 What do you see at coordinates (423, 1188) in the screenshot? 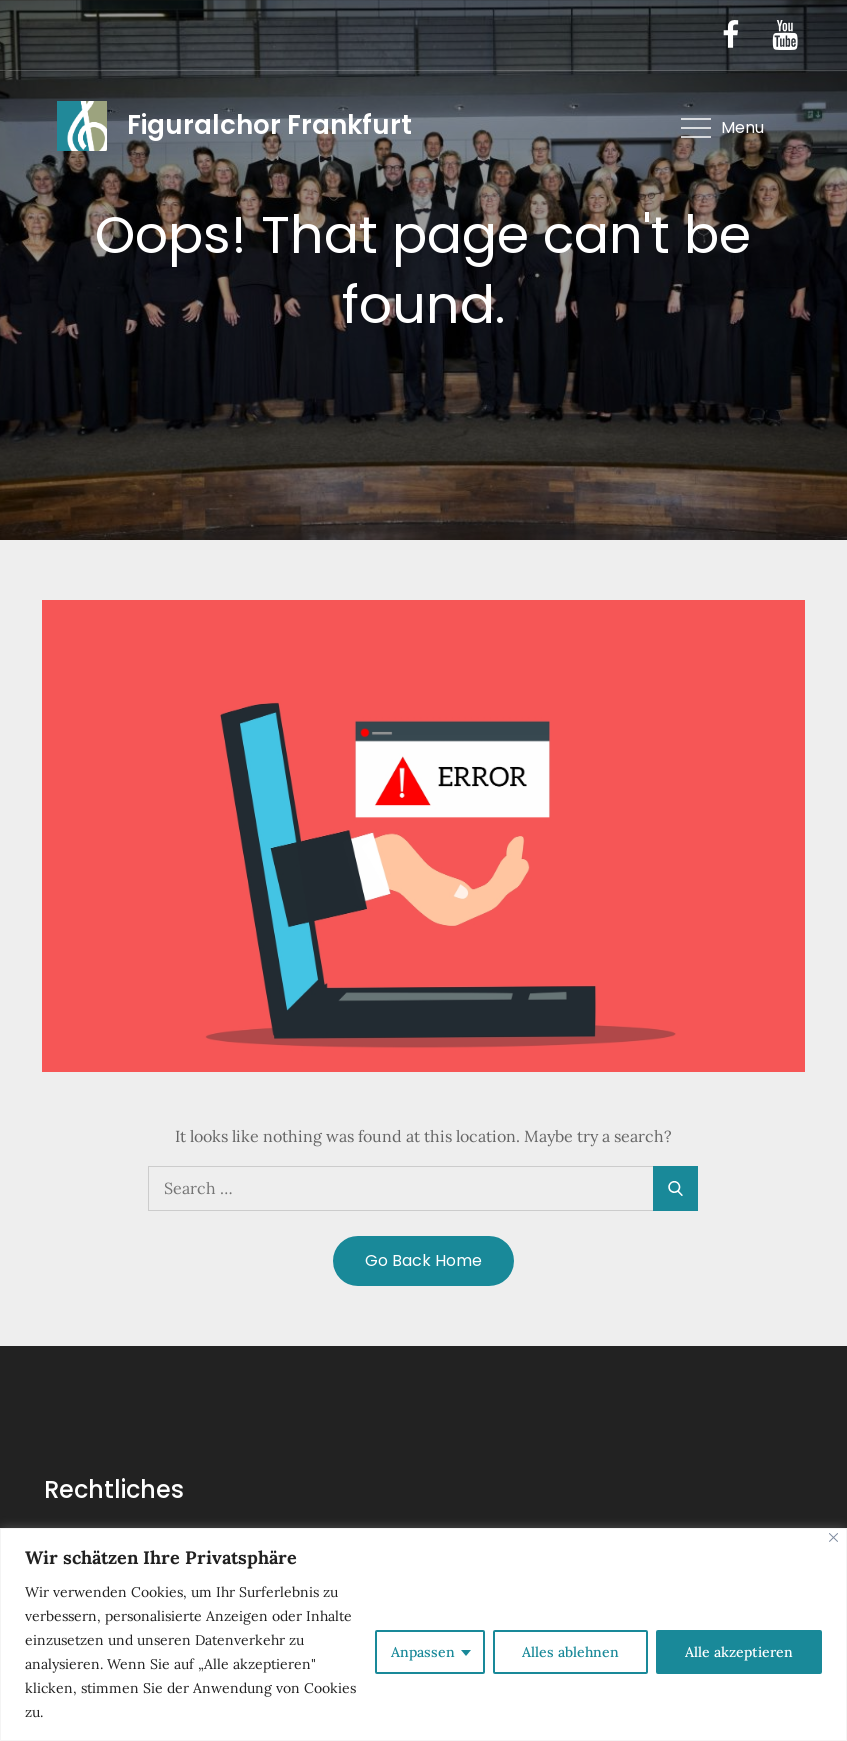
I see `[search Input]` at bounding box center [423, 1188].